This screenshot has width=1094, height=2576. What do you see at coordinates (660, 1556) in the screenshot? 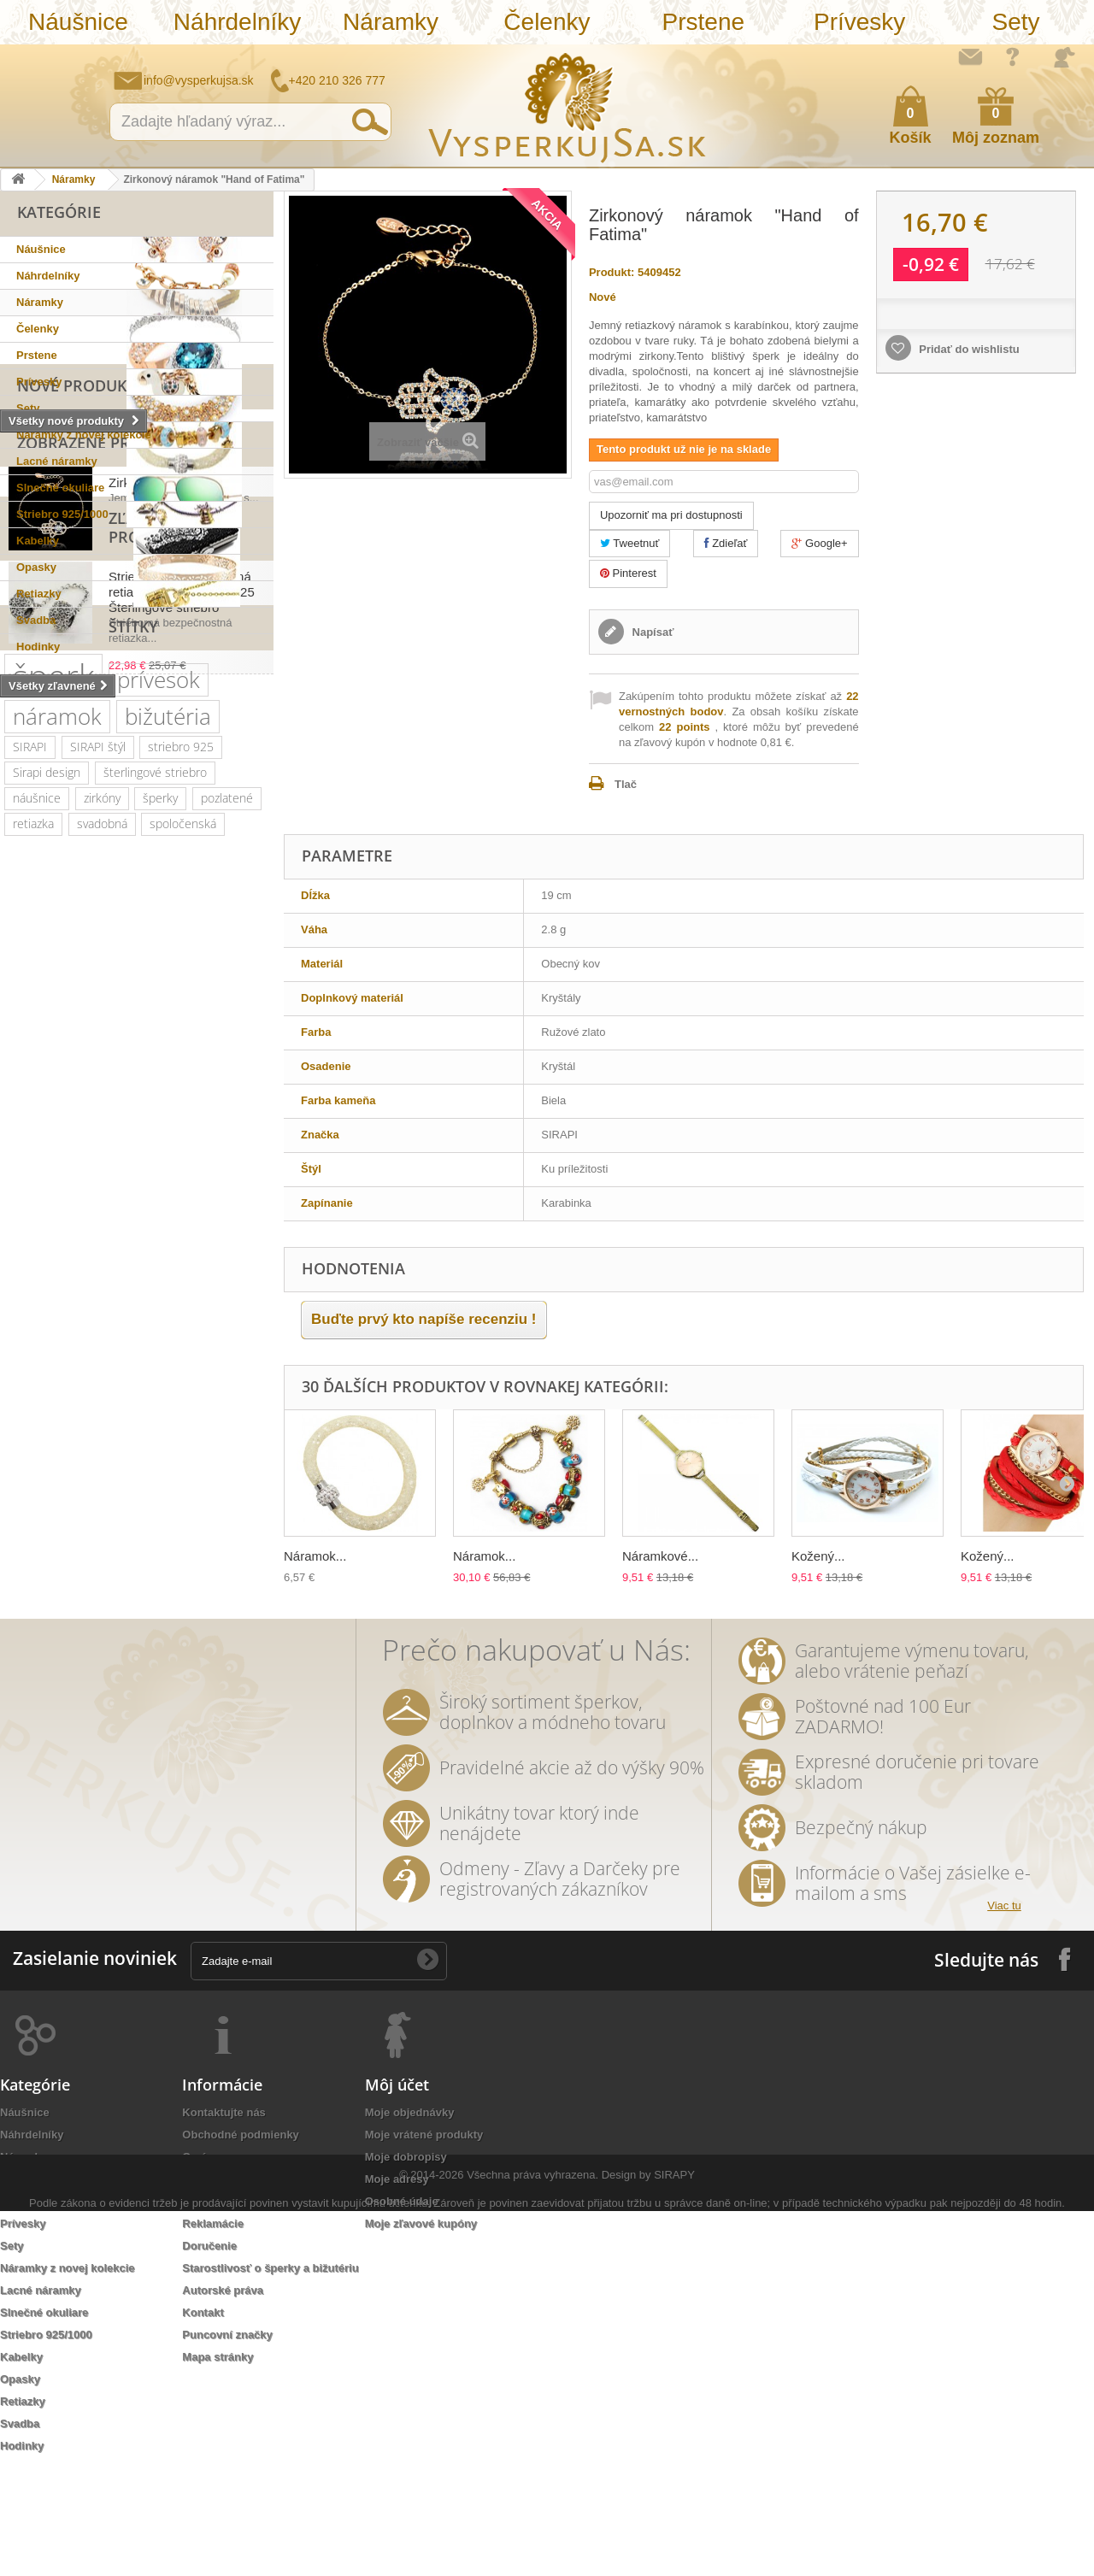
I see `Náramkové...` at bounding box center [660, 1556].